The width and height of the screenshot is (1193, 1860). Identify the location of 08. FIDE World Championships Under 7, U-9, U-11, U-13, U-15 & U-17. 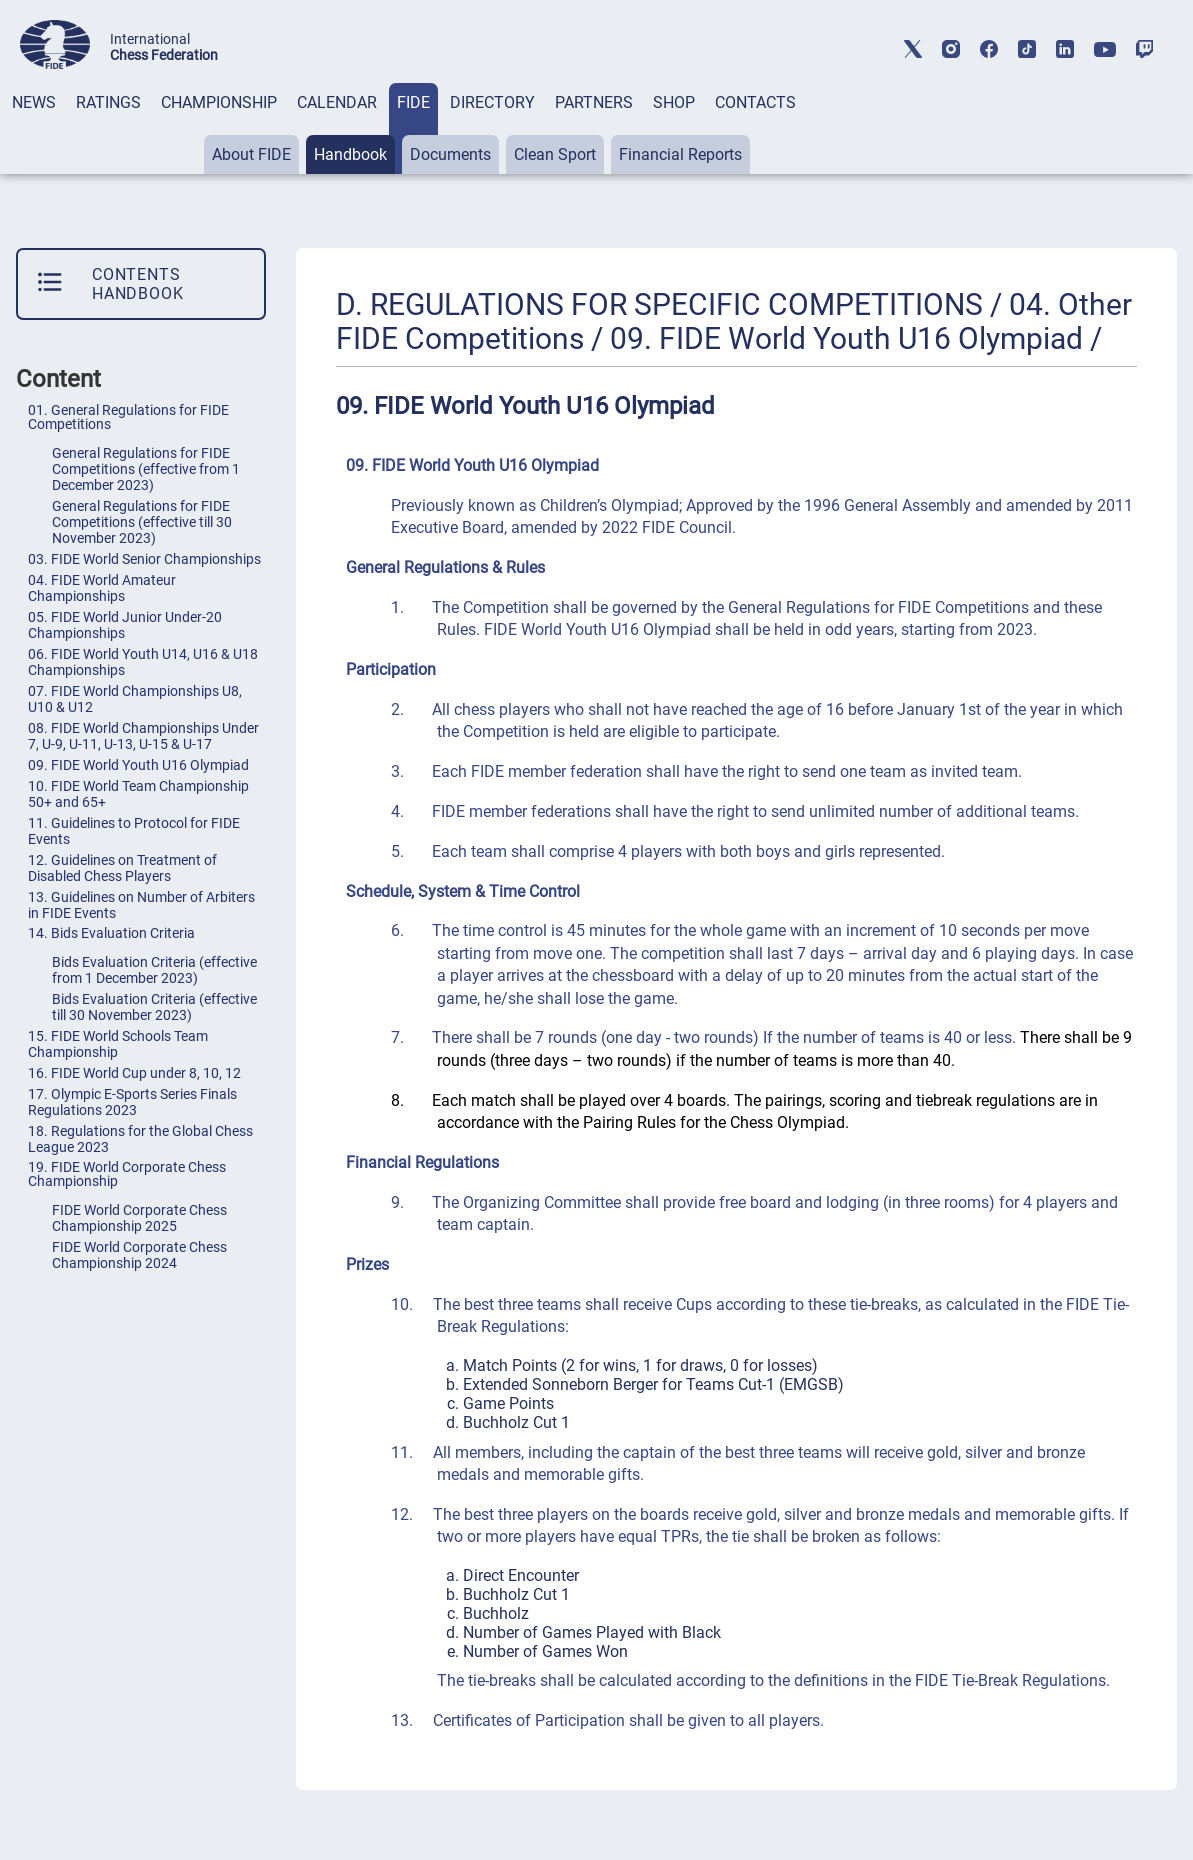
(143, 736).